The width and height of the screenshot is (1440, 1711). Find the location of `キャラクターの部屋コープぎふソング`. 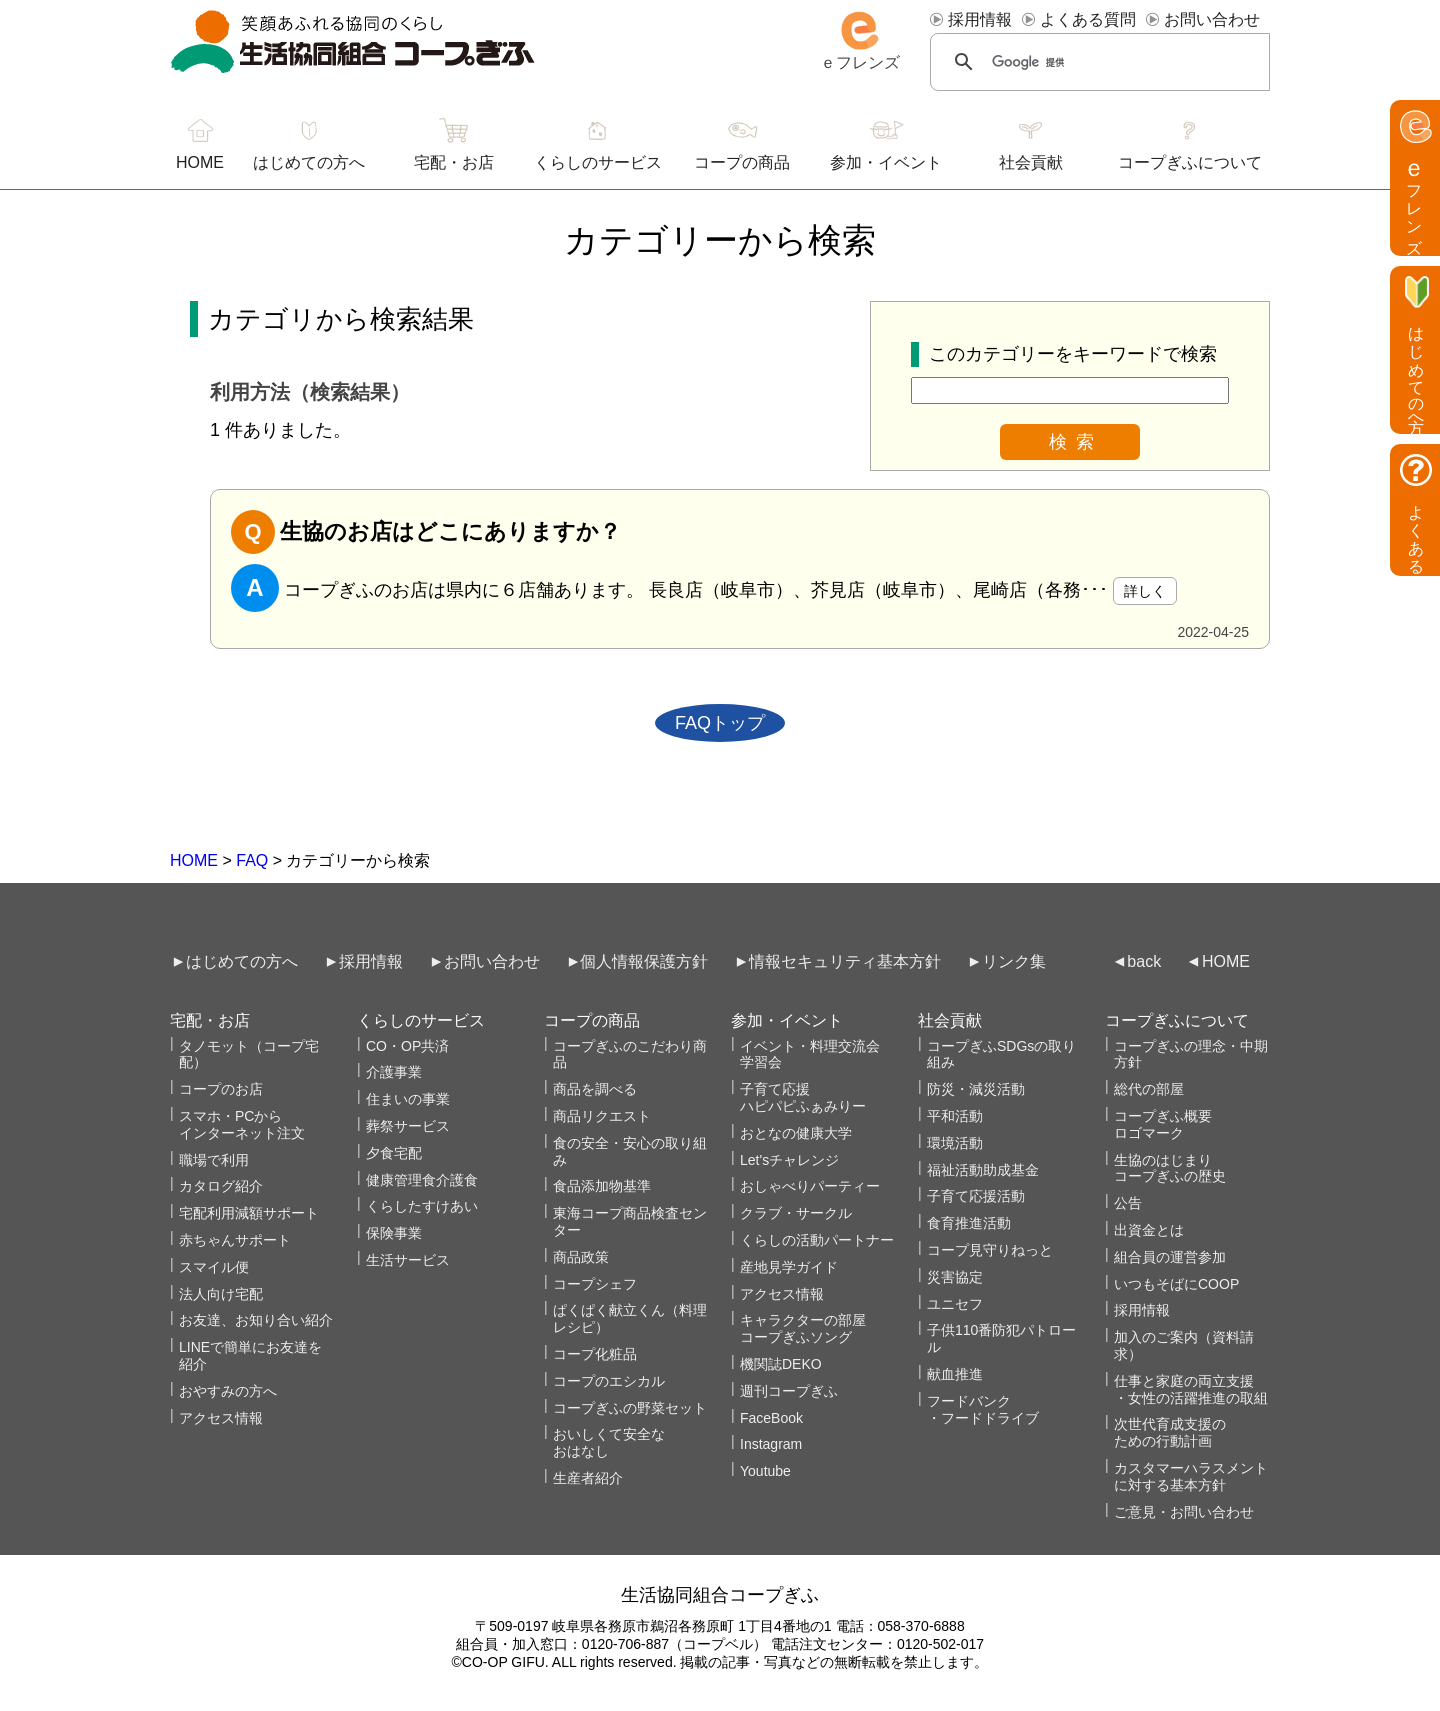

キャラクターの部屋コープぎふソング is located at coordinates (803, 1328).